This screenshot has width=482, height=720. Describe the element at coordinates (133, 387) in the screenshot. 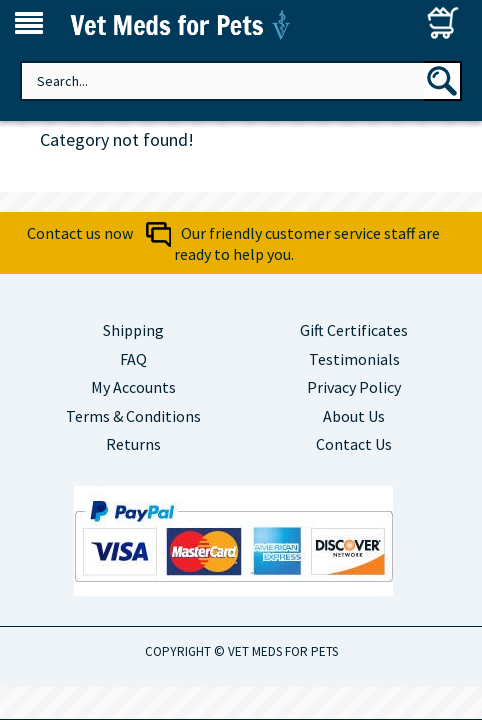

I see `My Accounts` at that location.